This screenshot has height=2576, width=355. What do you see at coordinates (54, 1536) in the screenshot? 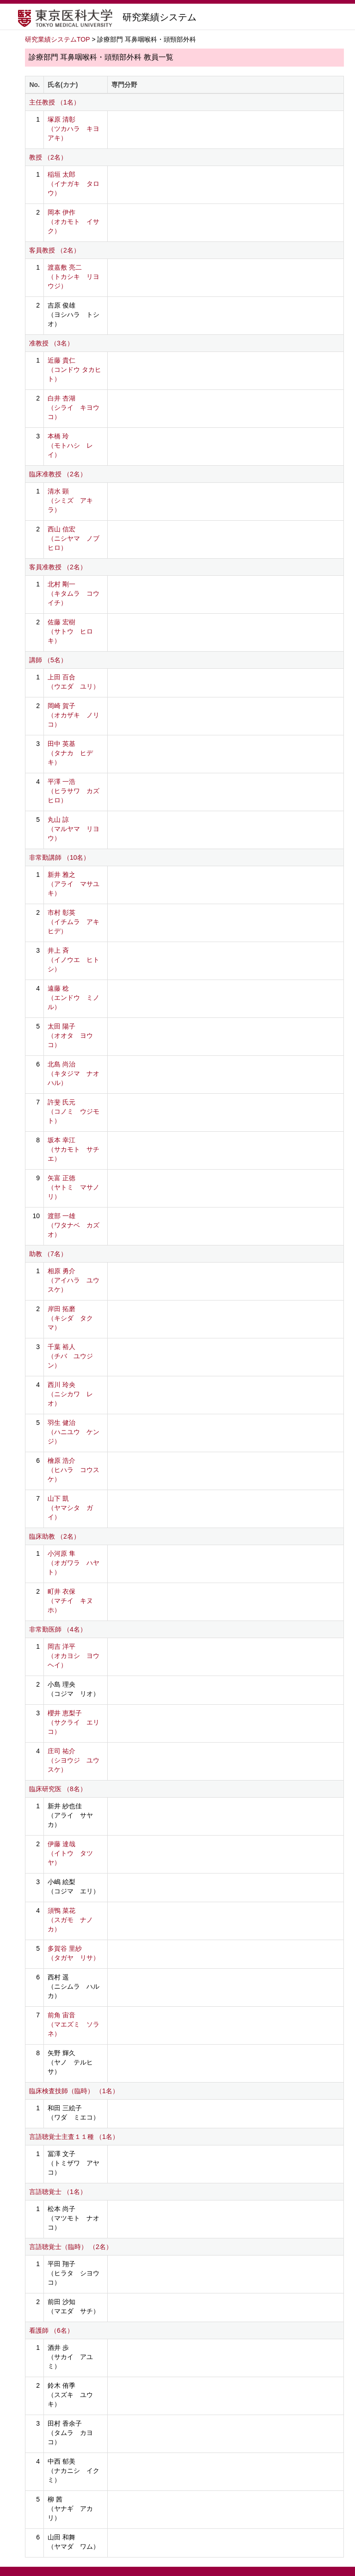
I see `臨床助教 （2名）` at bounding box center [54, 1536].